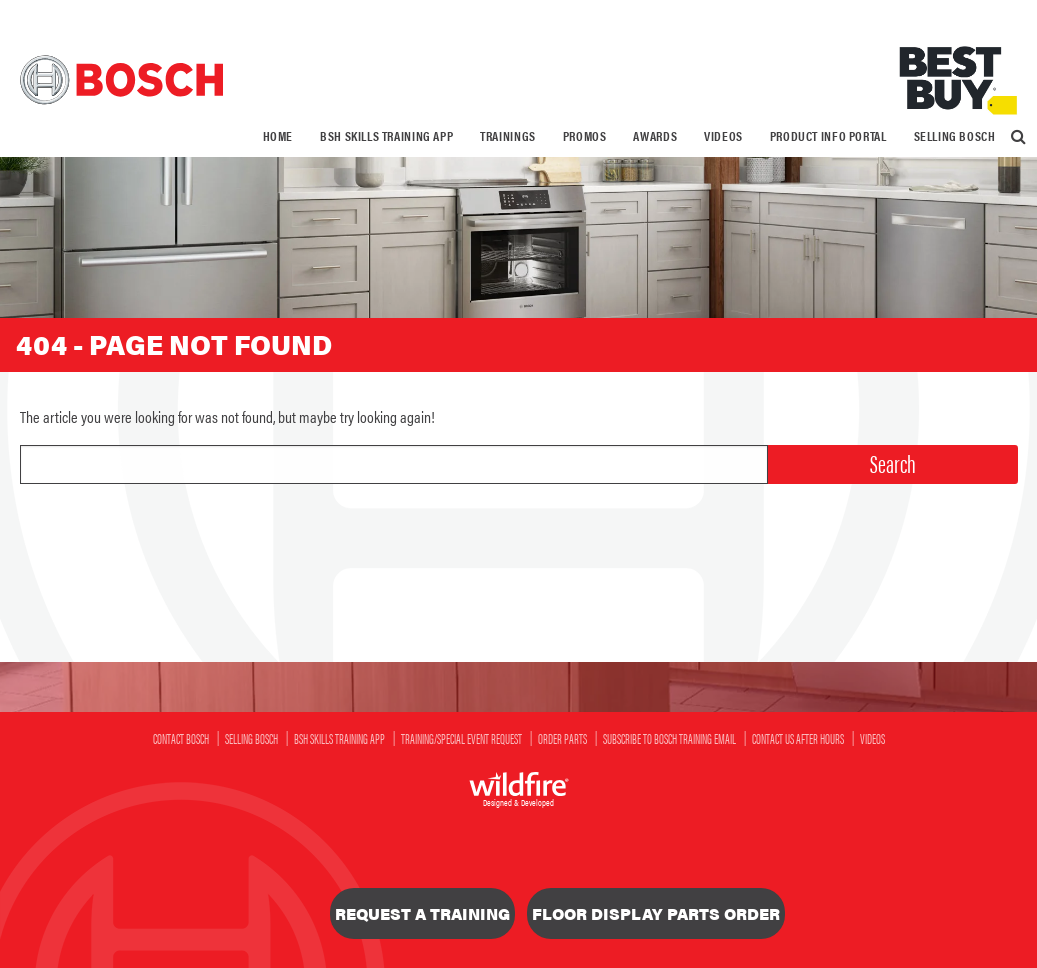 The image size is (1037, 968). What do you see at coordinates (181, 738) in the screenshot?
I see `Contact Bosch` at bounding box center [181, 738].